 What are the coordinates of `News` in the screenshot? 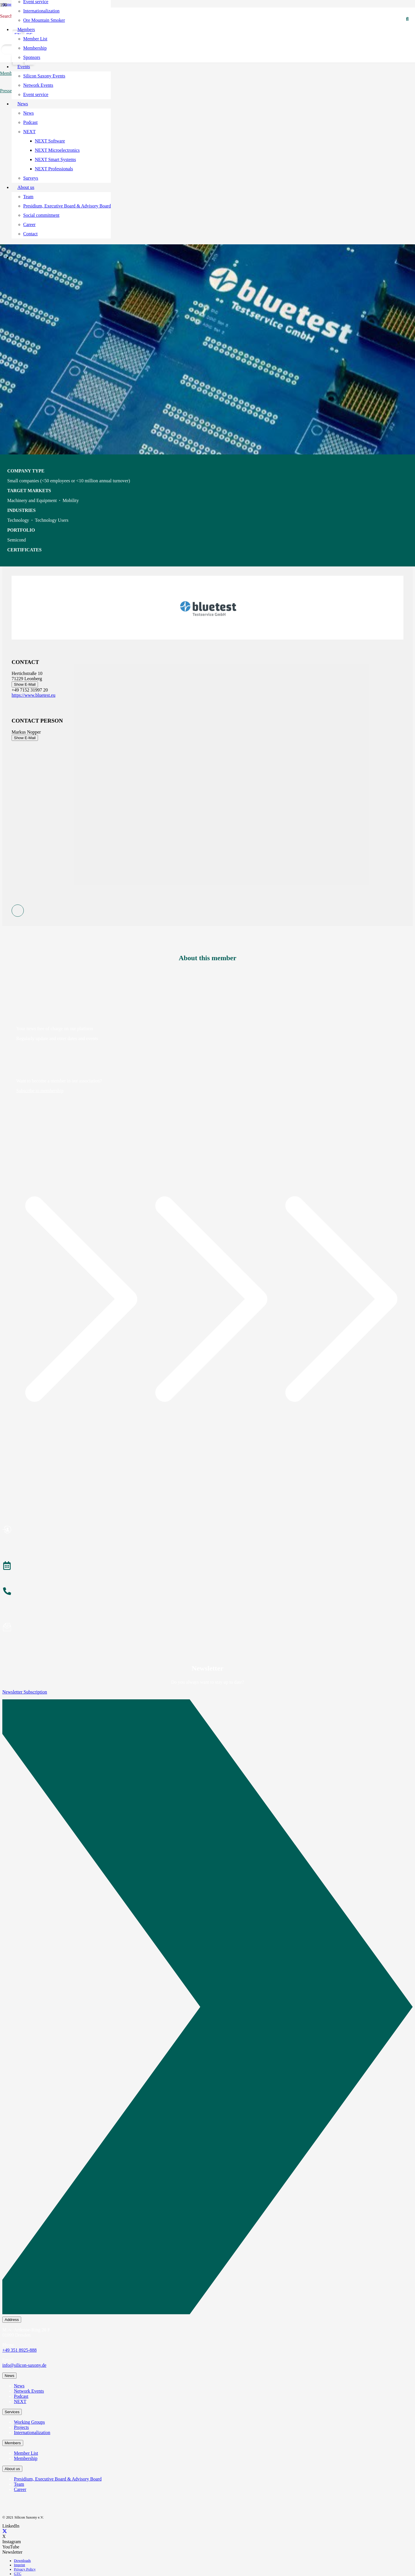 It's located at (19, 2385).